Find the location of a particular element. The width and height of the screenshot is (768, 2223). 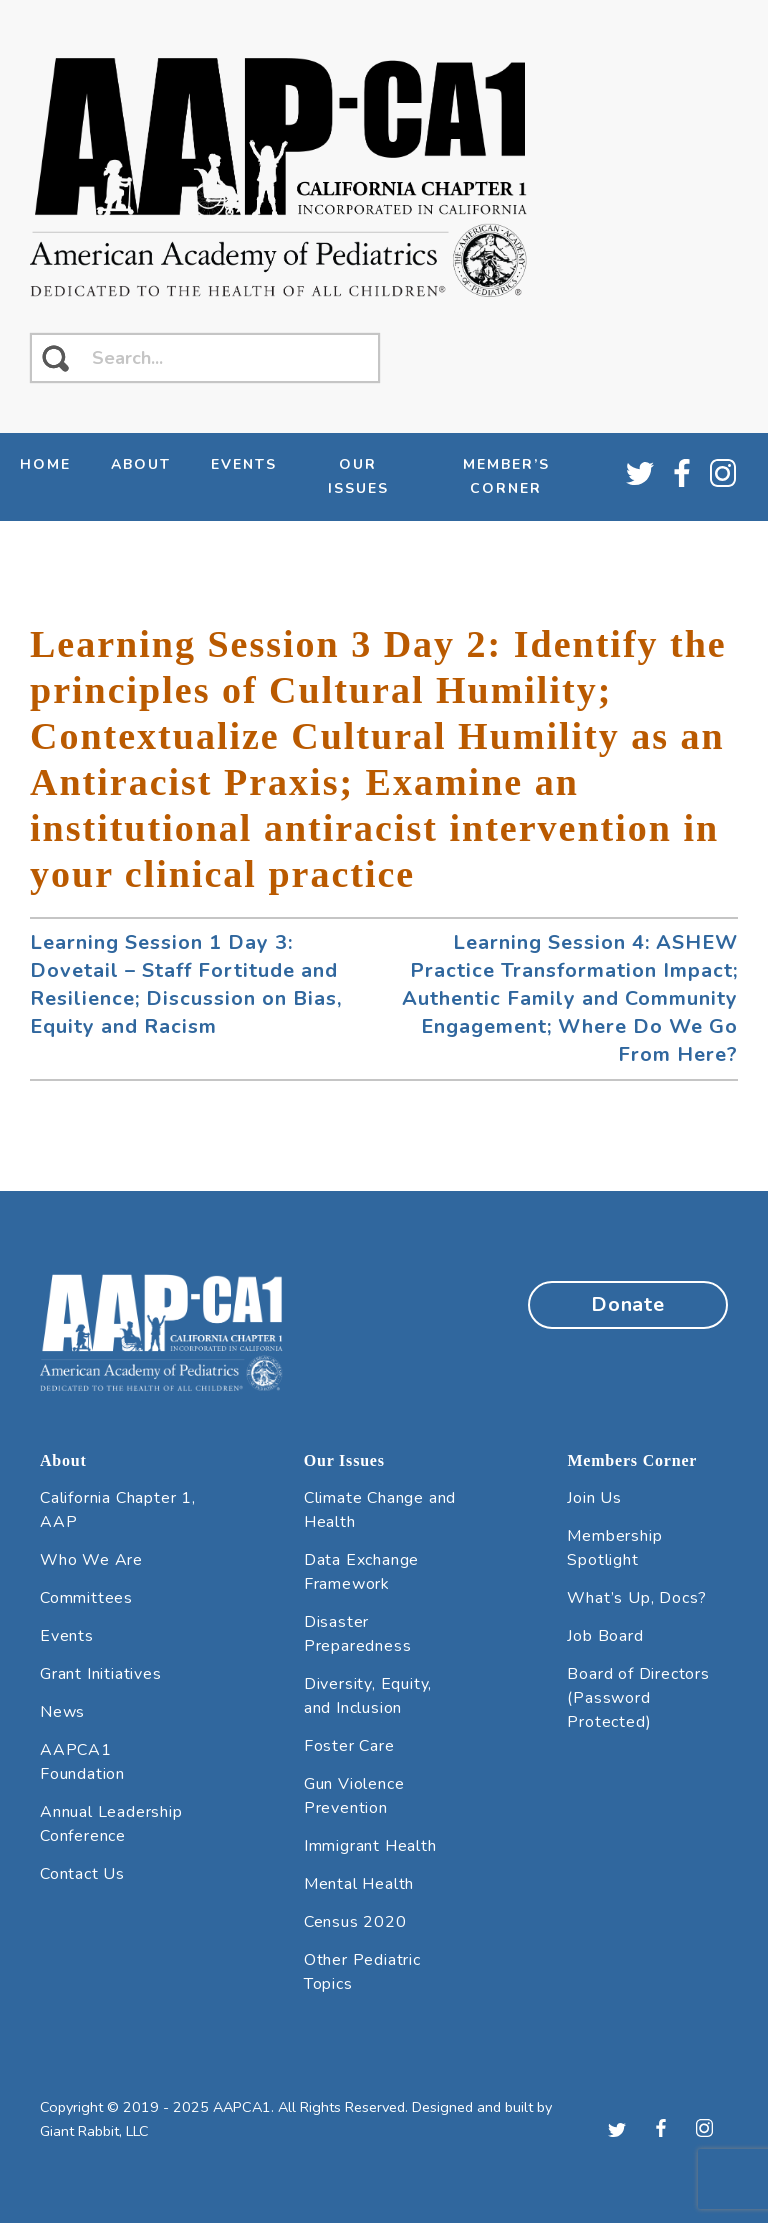

Data Exchange Framework is located at coordinates (361, 1572).